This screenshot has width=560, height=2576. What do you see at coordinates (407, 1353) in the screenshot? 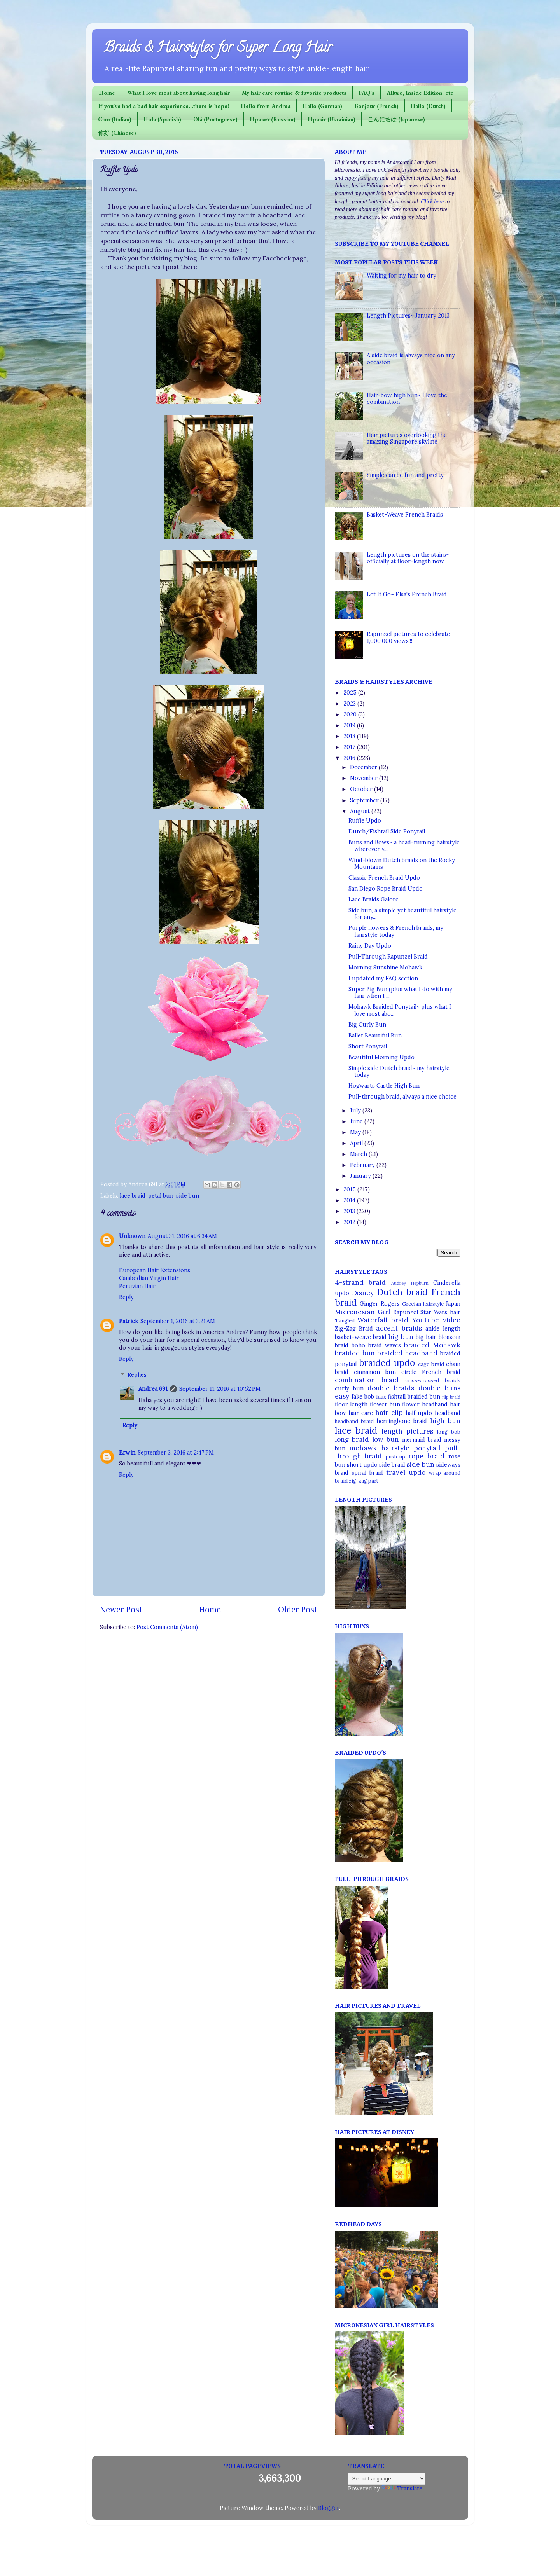
I see `braided headband` at bounding box center [407, 1353].